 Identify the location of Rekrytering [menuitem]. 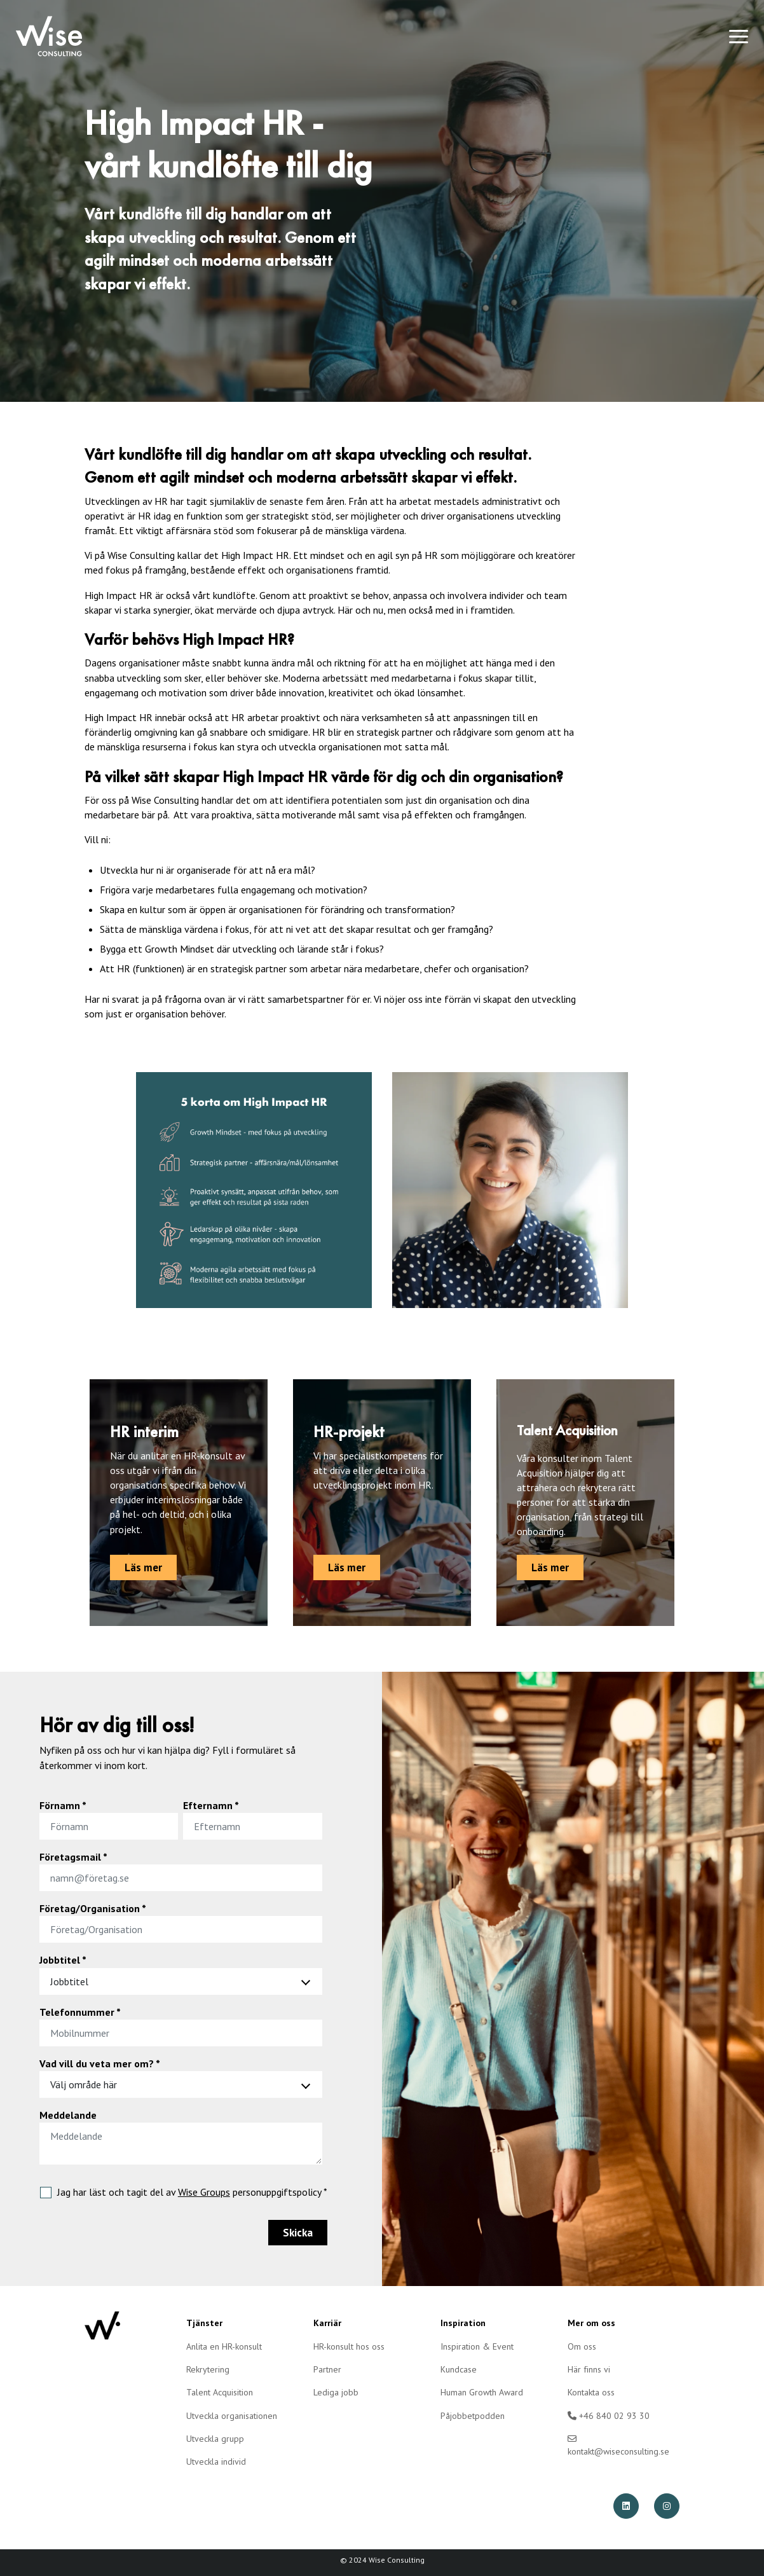
(207, 2369).